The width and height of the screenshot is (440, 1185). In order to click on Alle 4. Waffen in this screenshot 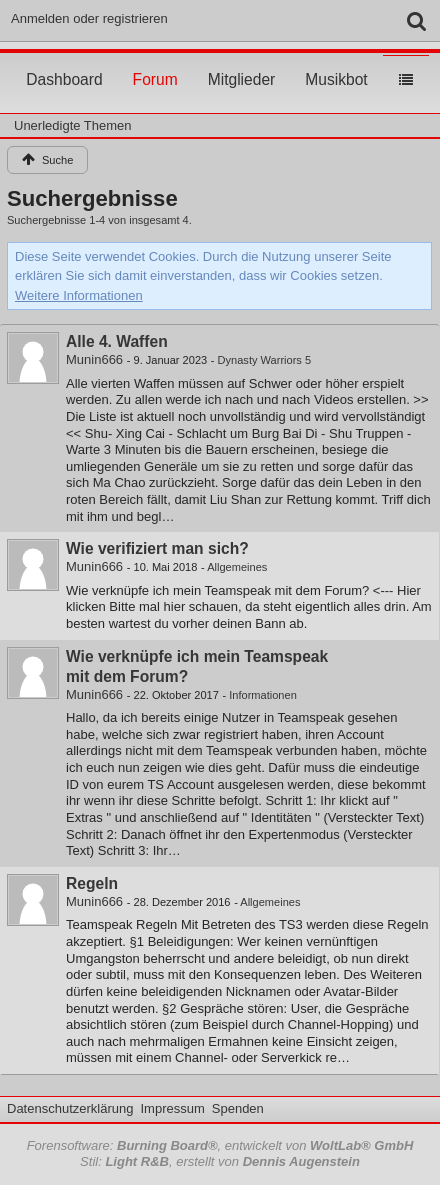, I will do `click(117, 341)`.